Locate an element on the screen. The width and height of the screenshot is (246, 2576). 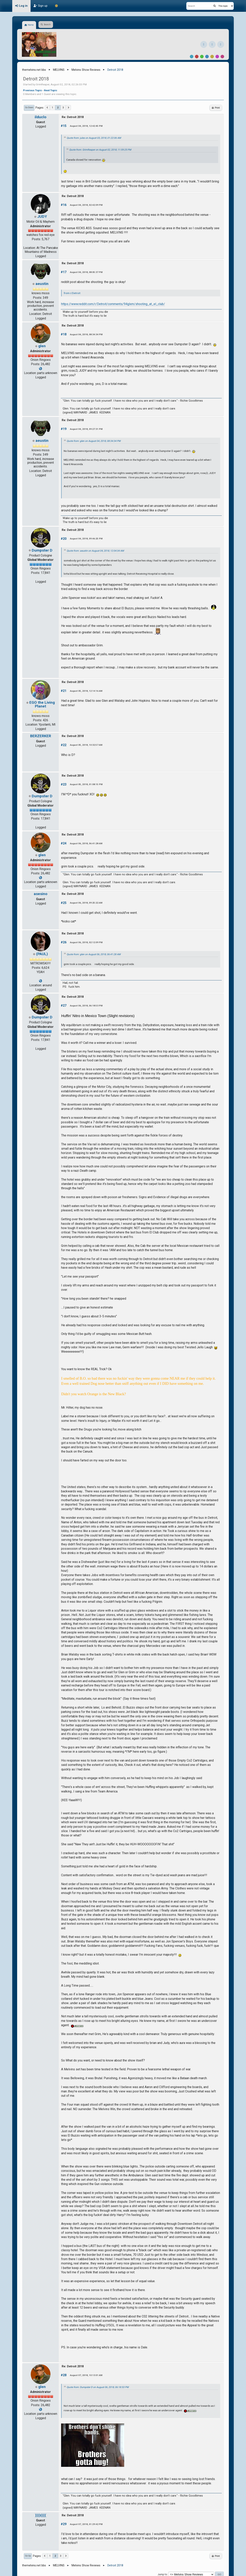
Quote from: Dumpster D on August 06, 2018, 06:18:53 PM is located at coordinates (98, 2387).